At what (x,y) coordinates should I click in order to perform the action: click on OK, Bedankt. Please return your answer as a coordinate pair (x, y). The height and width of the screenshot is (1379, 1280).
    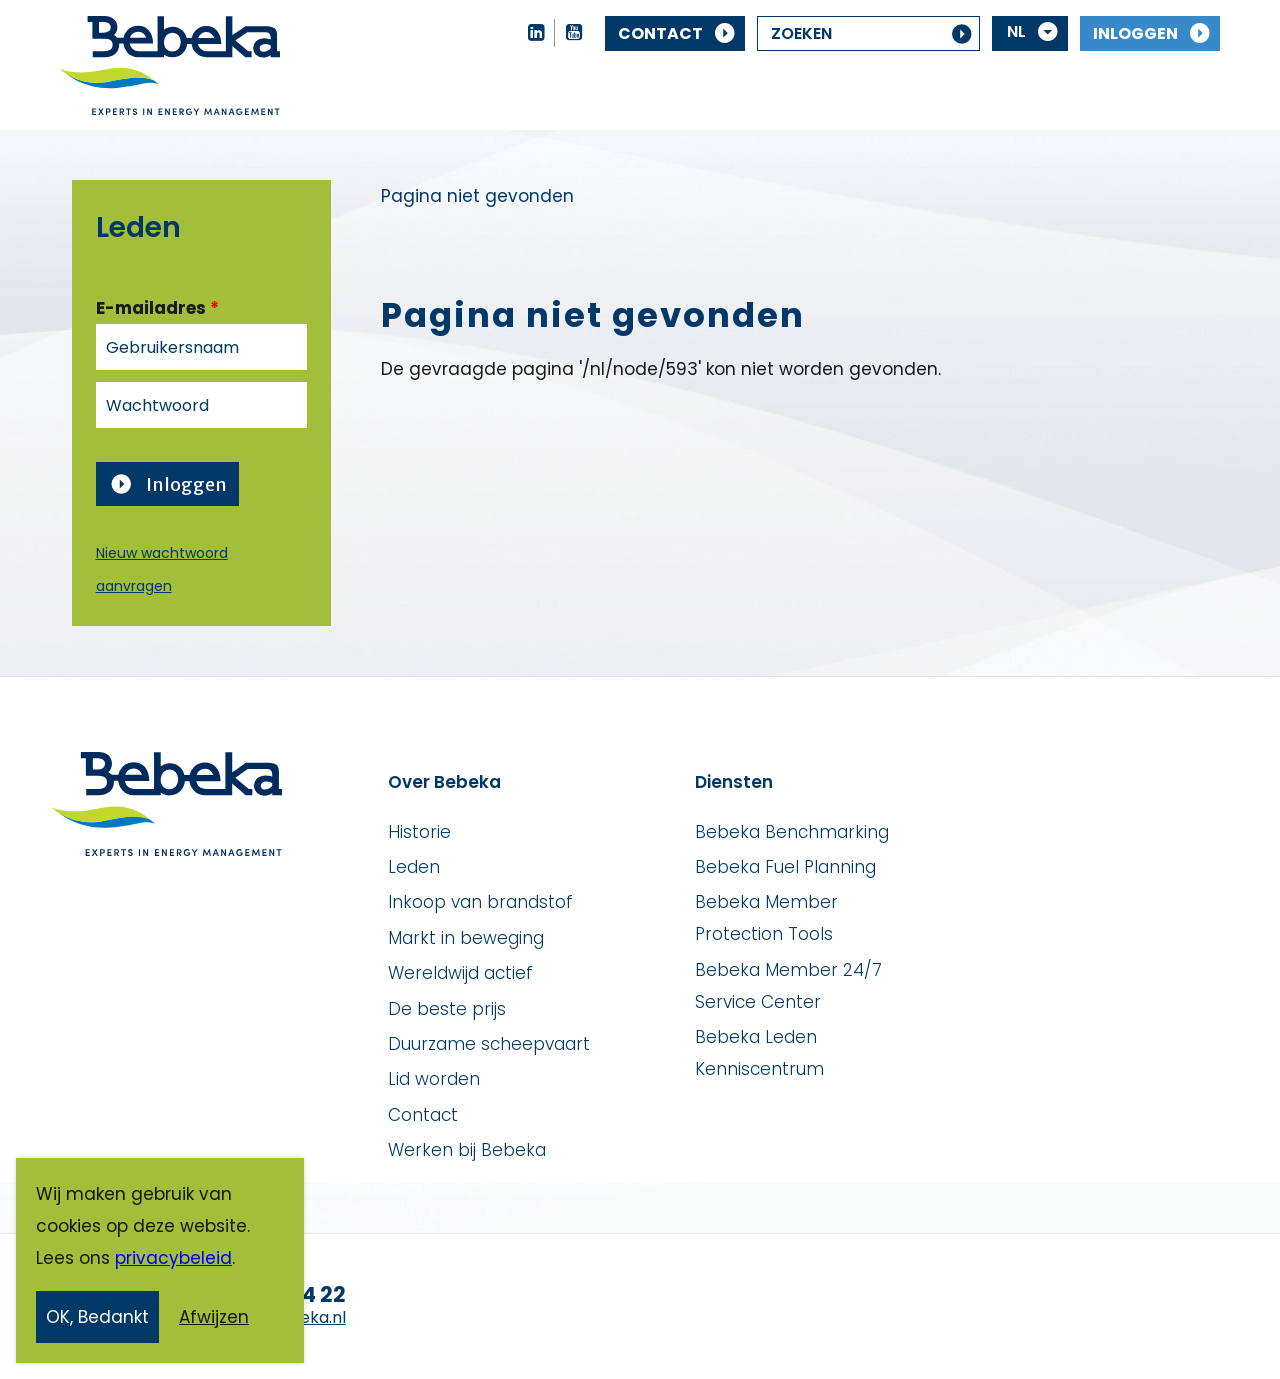
    Looking at the image, I should click on (97, 1321).